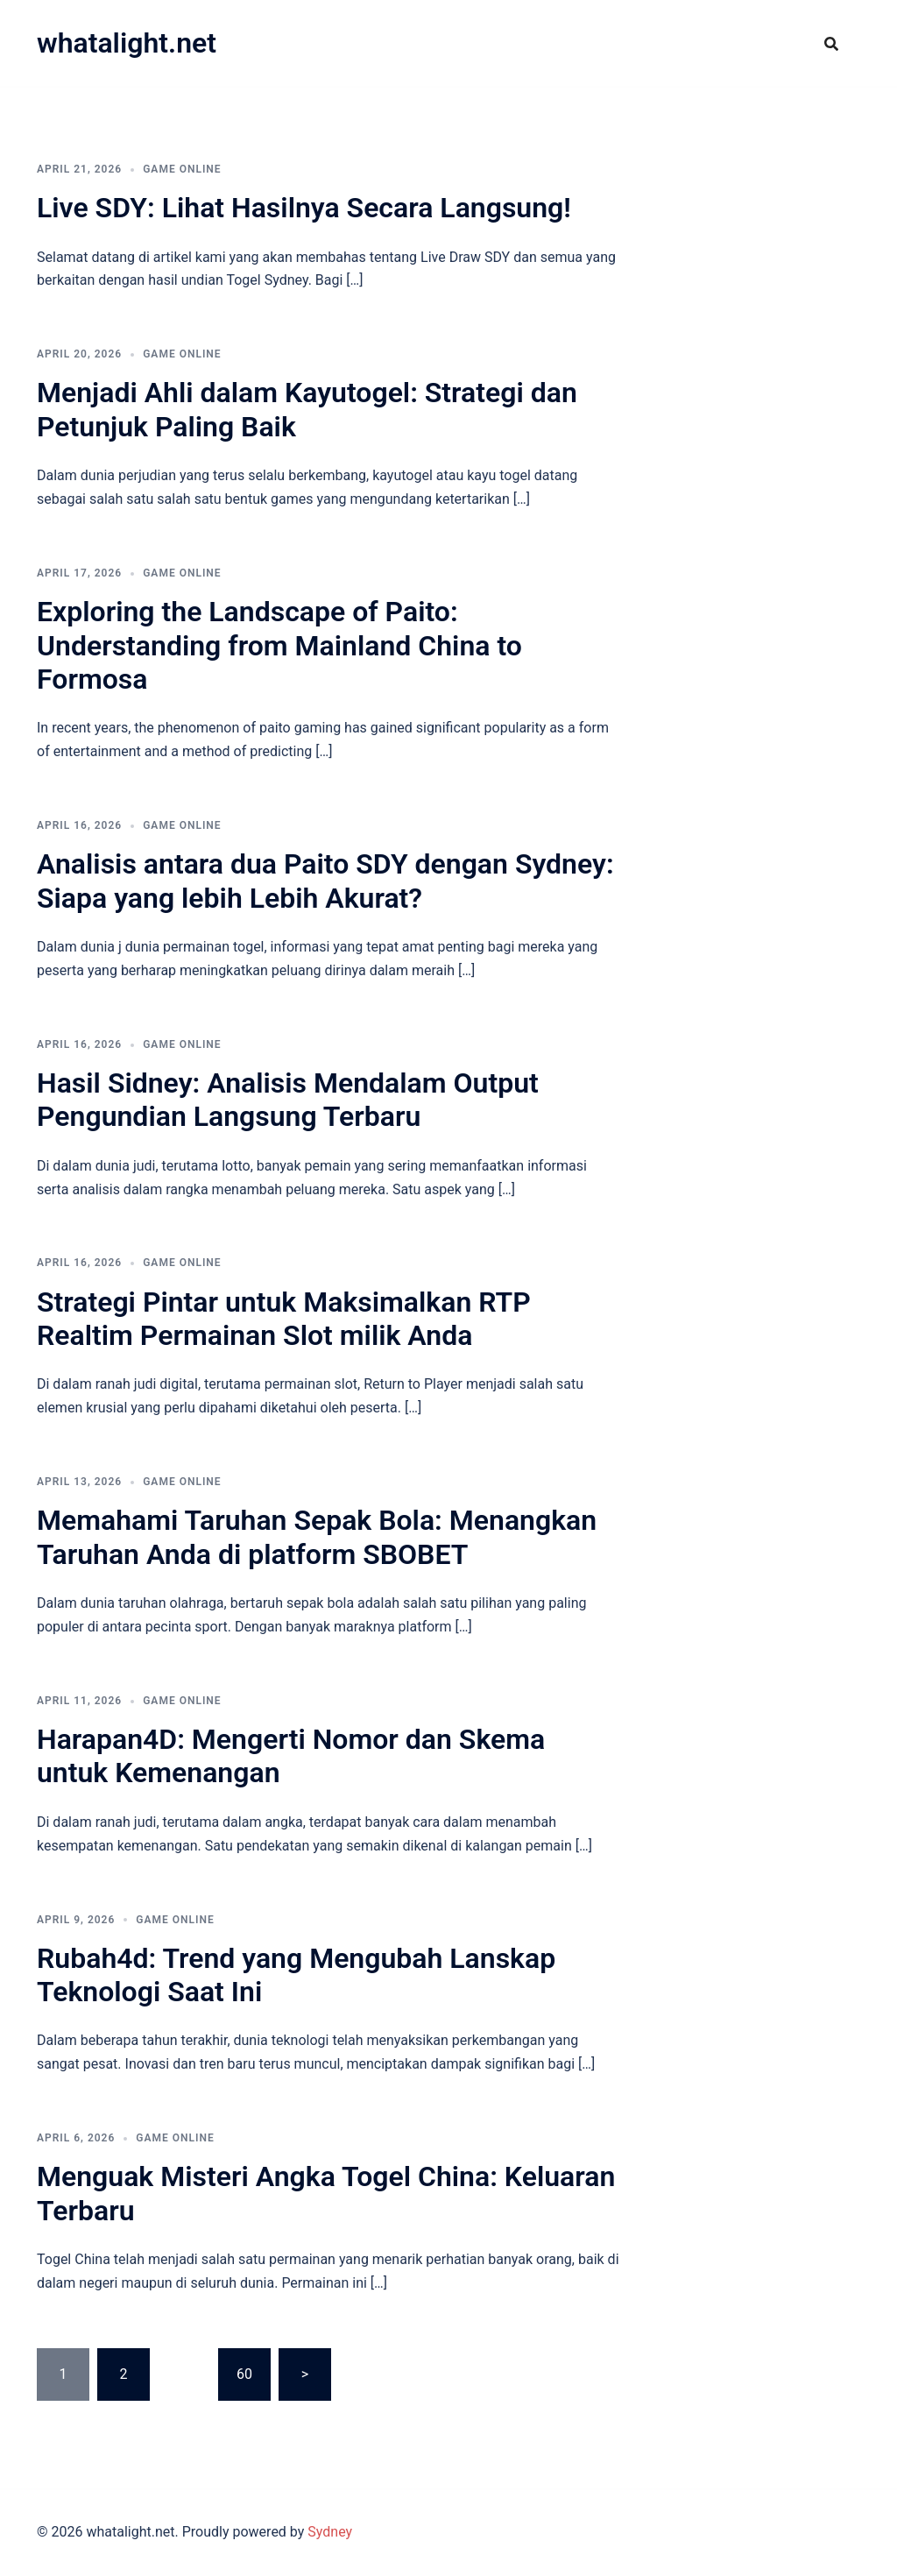 The image size is (897, 2576). I want to click on 60, so click(244, 2374).